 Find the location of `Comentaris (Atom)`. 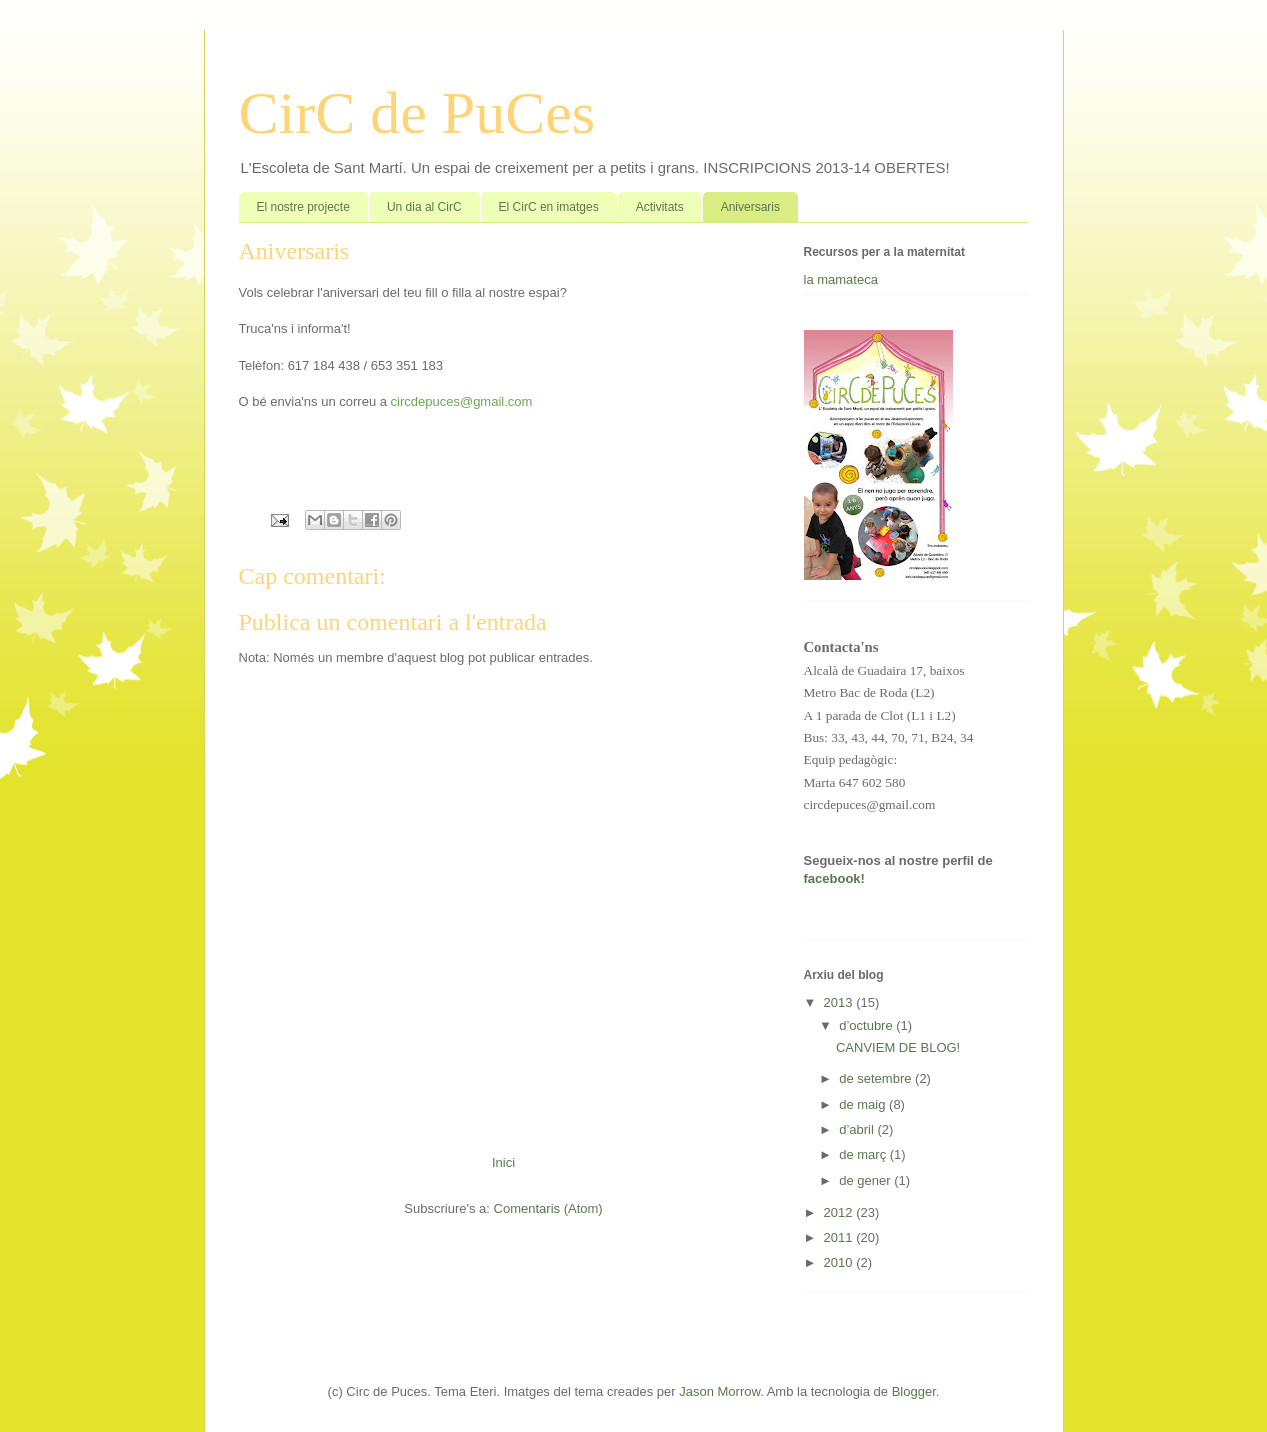

Comentaris (Atom) is located at coordinates (548, 1208).